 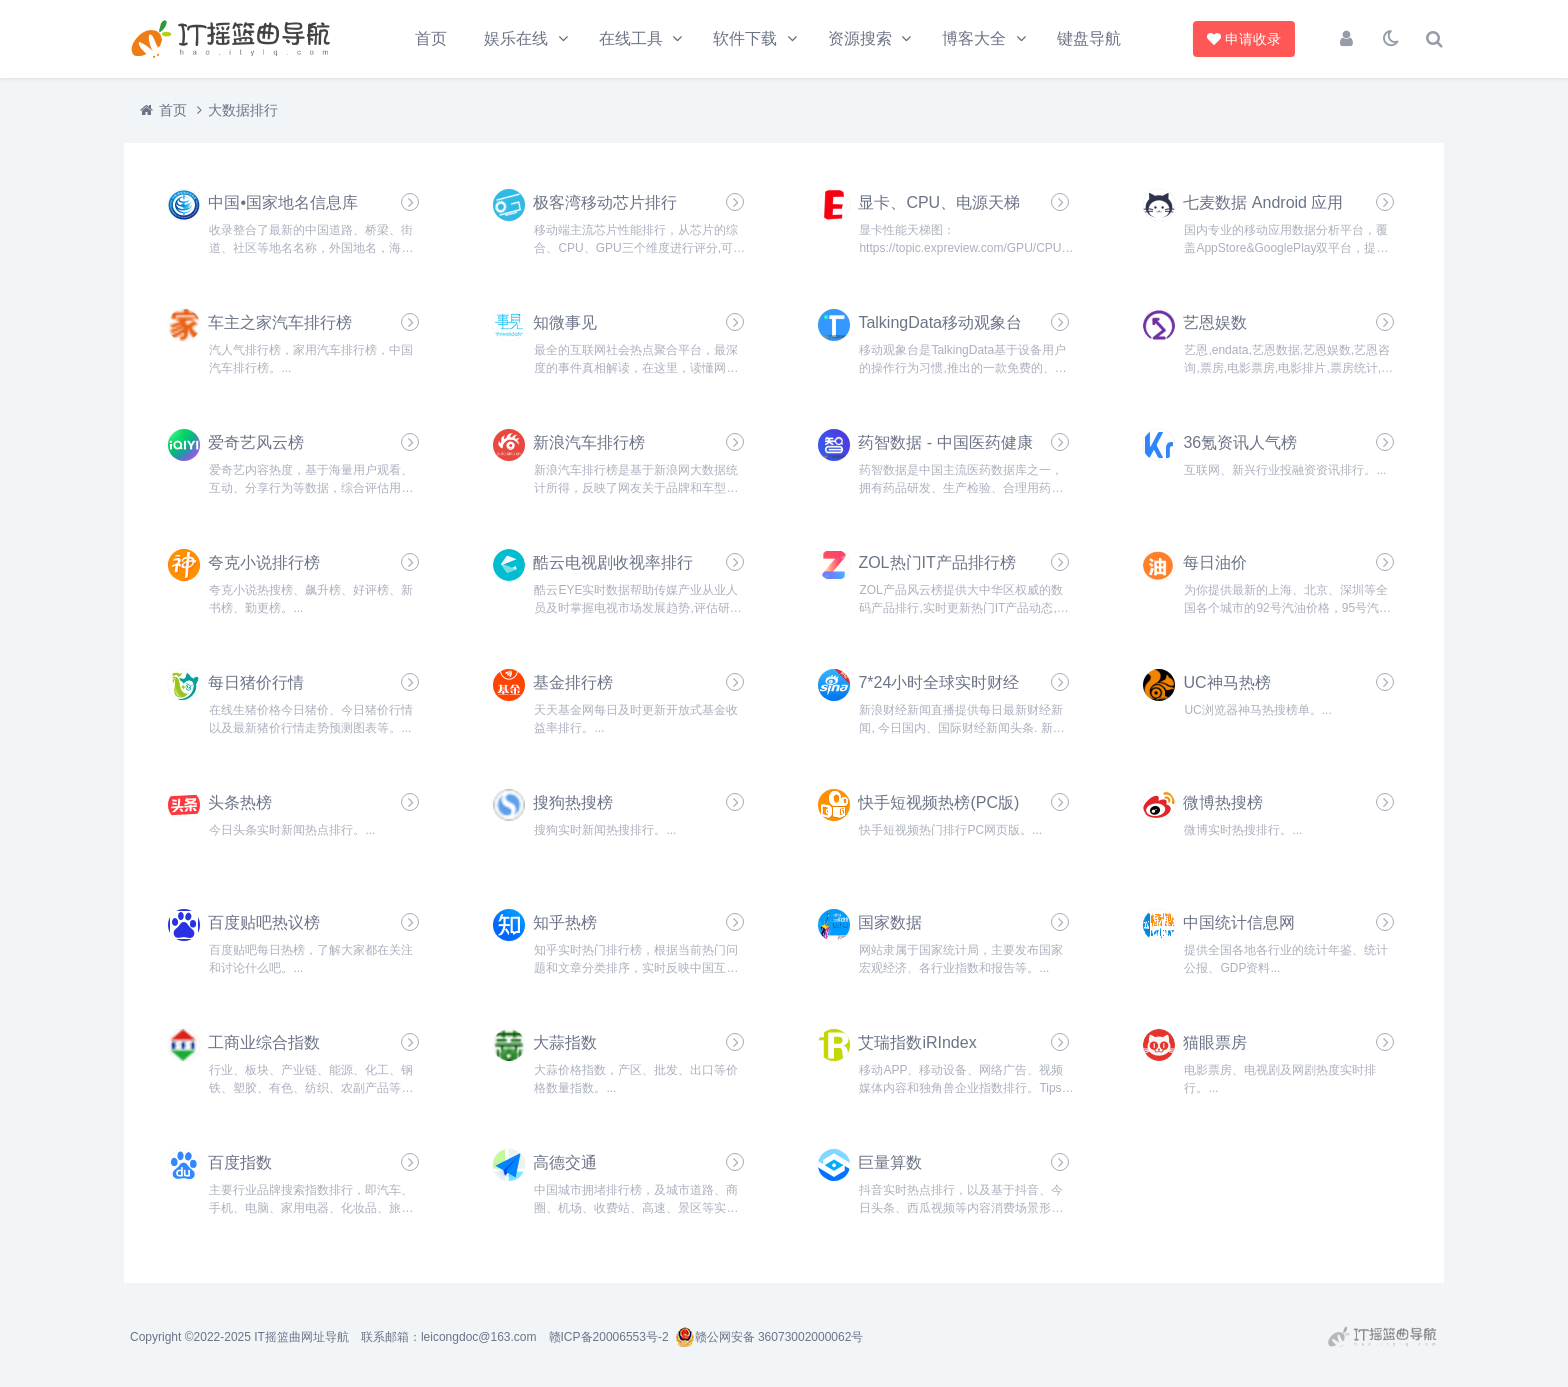 I want to click on 资源搜索, so click(x=860, y=38).